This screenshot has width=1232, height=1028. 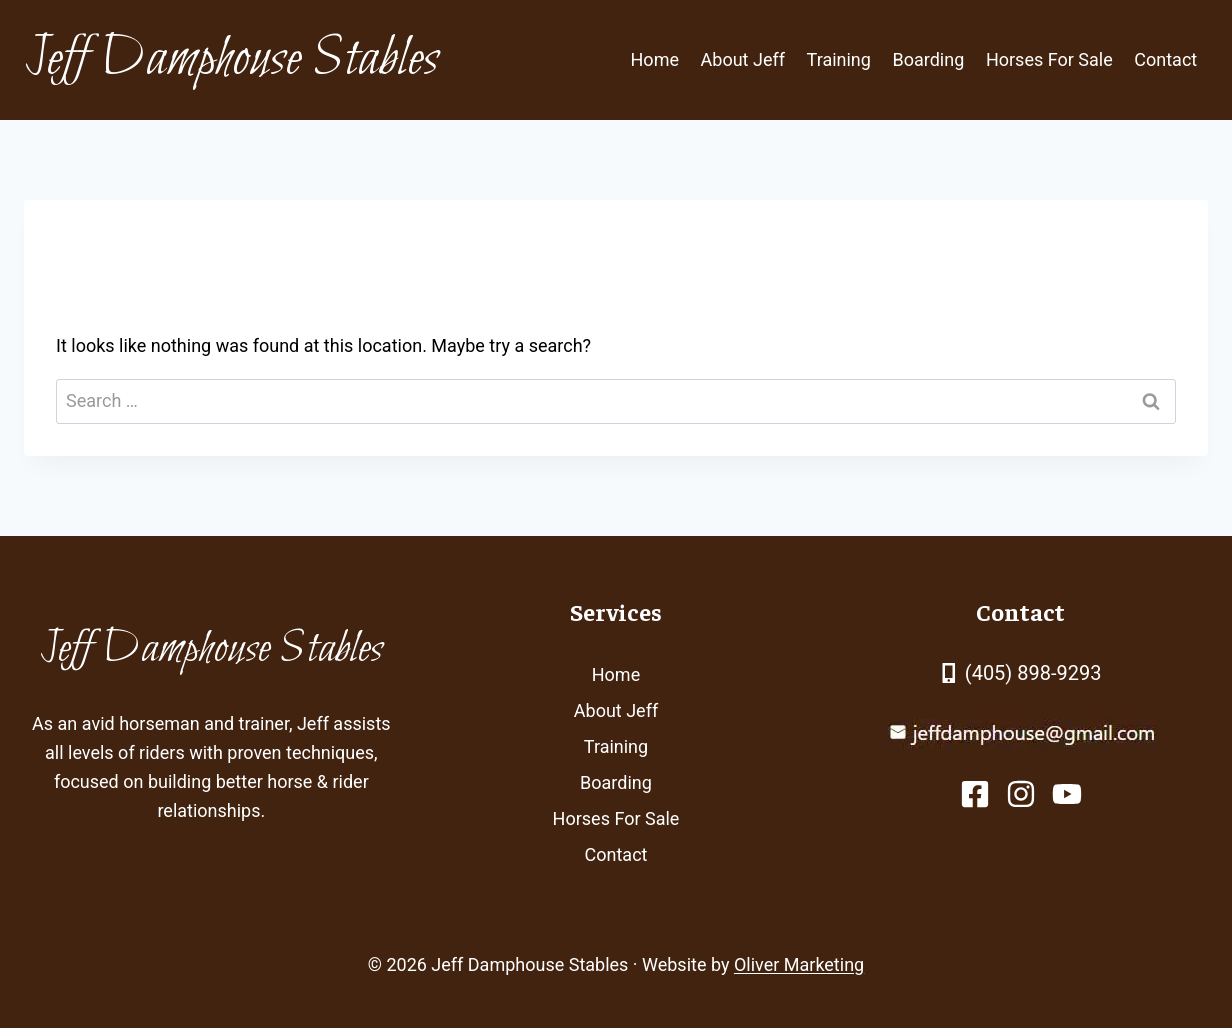 I want to click on Home, so click(x=655, y=59).